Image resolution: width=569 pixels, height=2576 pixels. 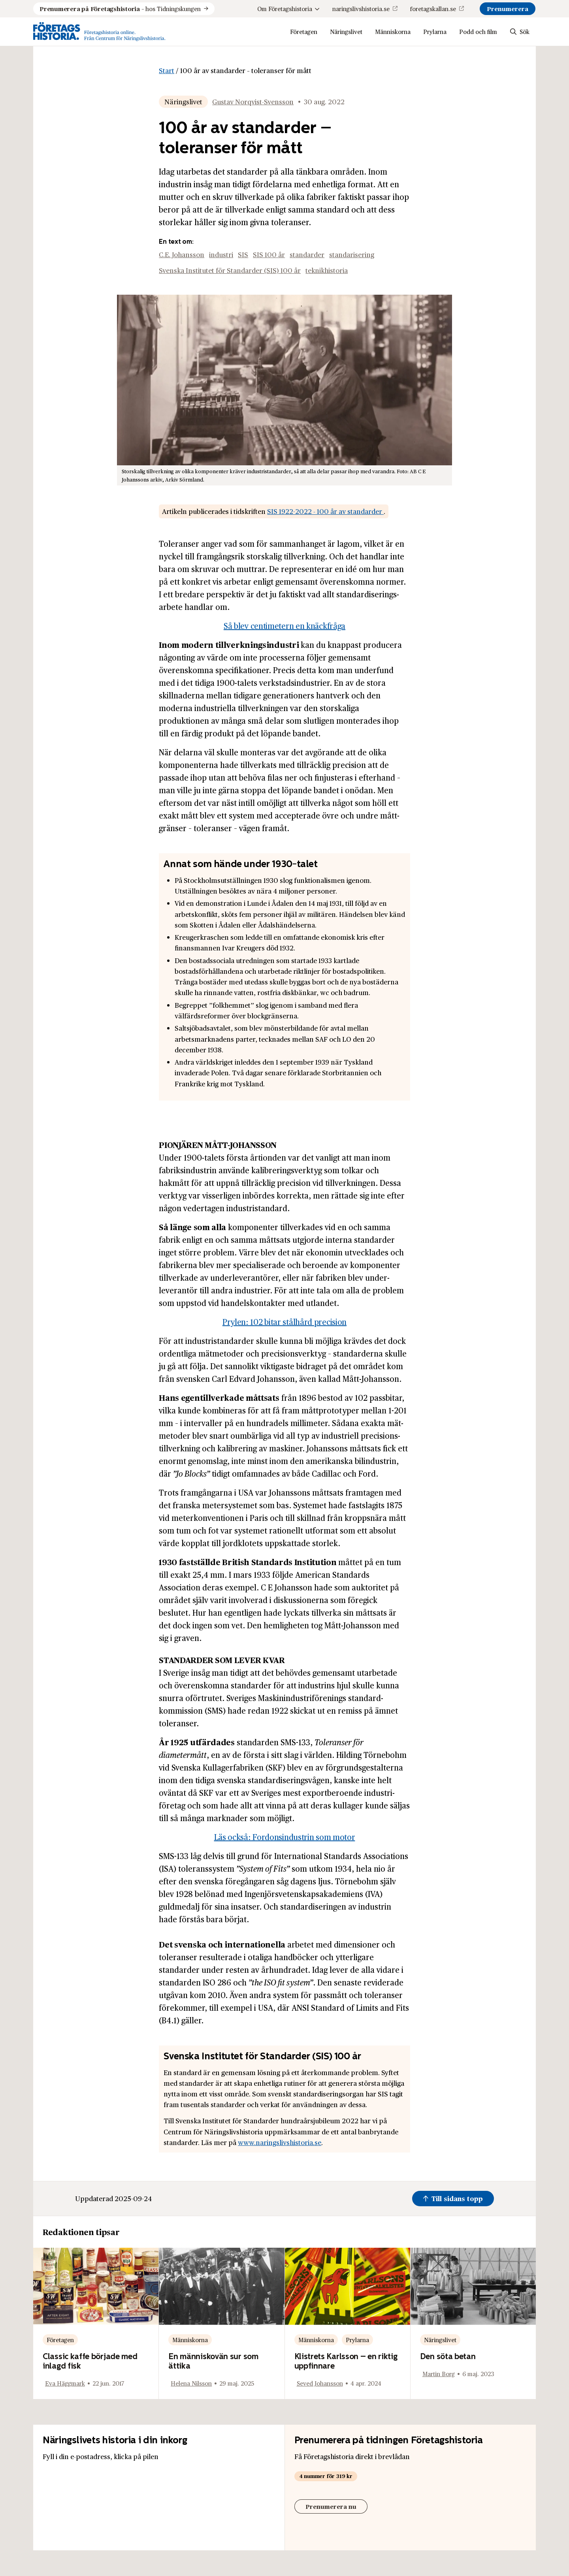 I want to click on Helena Nilsson, so click(x=191, y=2383).